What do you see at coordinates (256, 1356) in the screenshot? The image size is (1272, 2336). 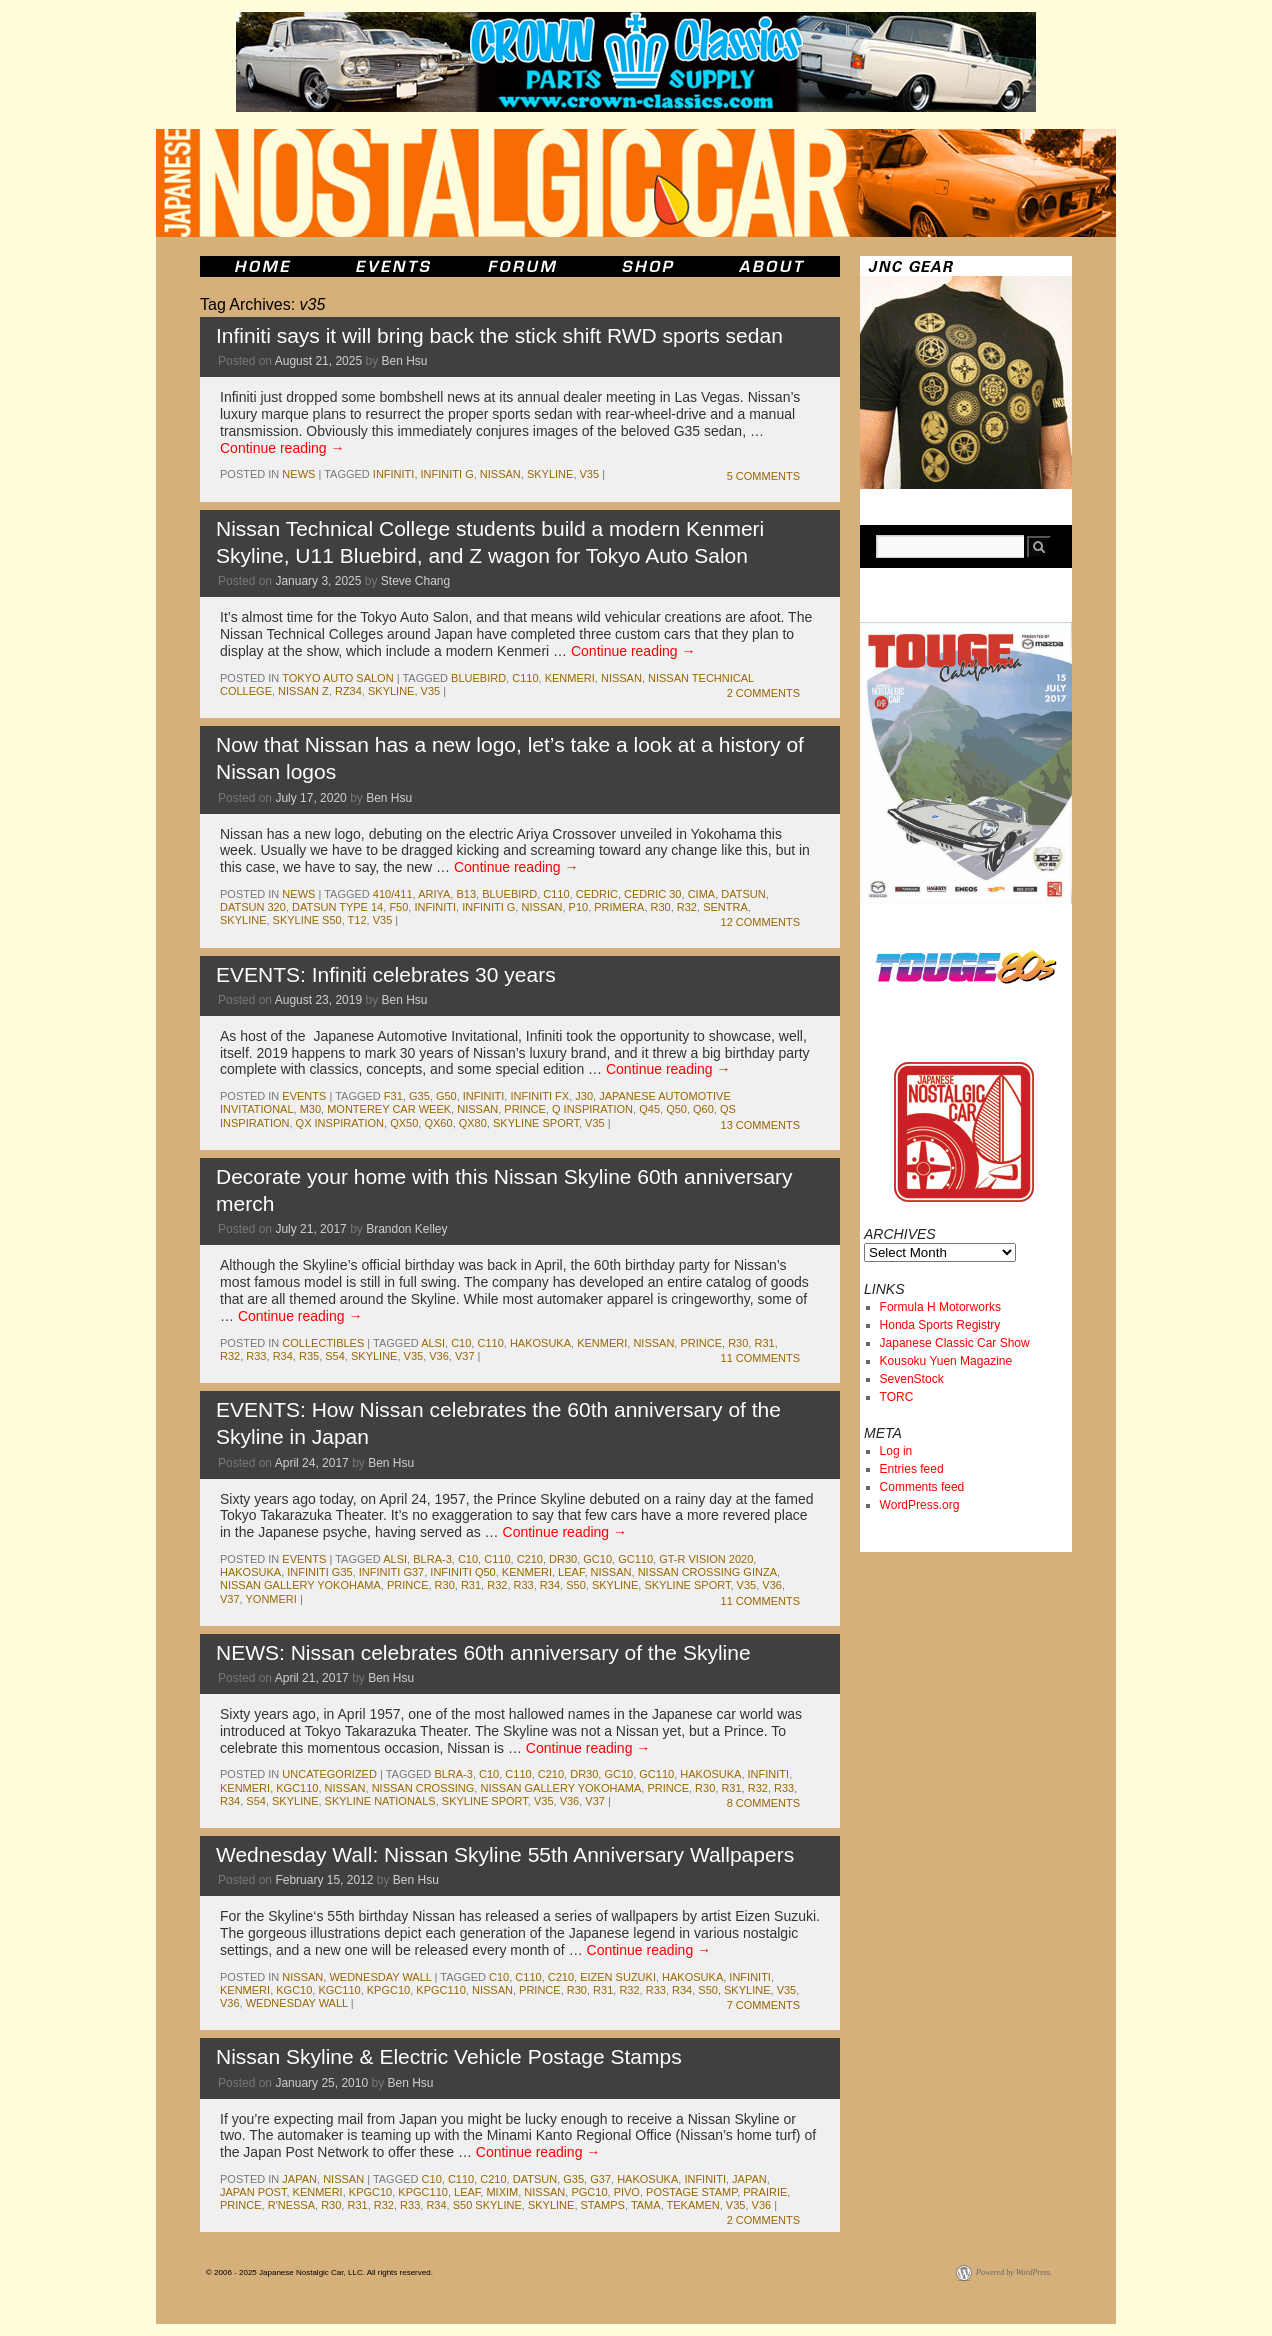 I see `r33` at bounding box center [256, 1356].